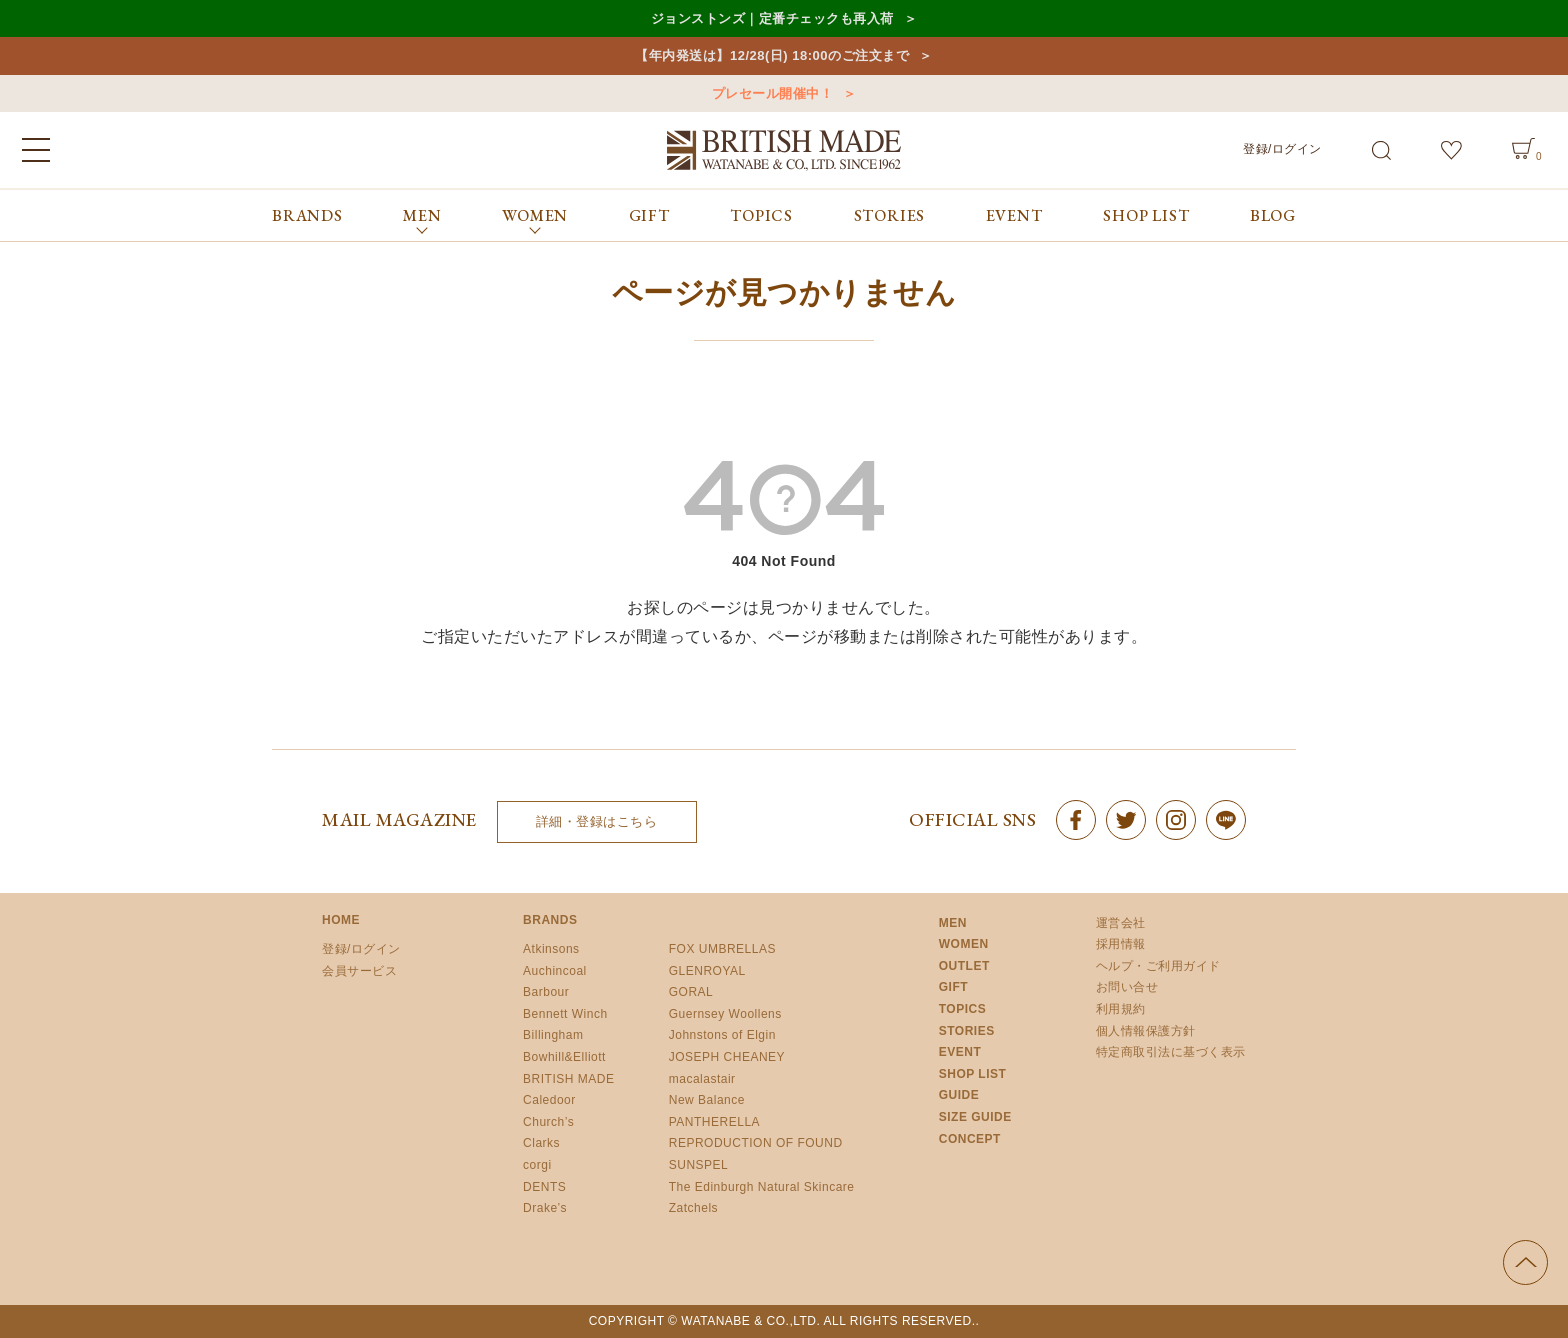 The image size is (1568, 1338). I want to click on ヘルプ・ご利用ガイド, so click(1158, 966).